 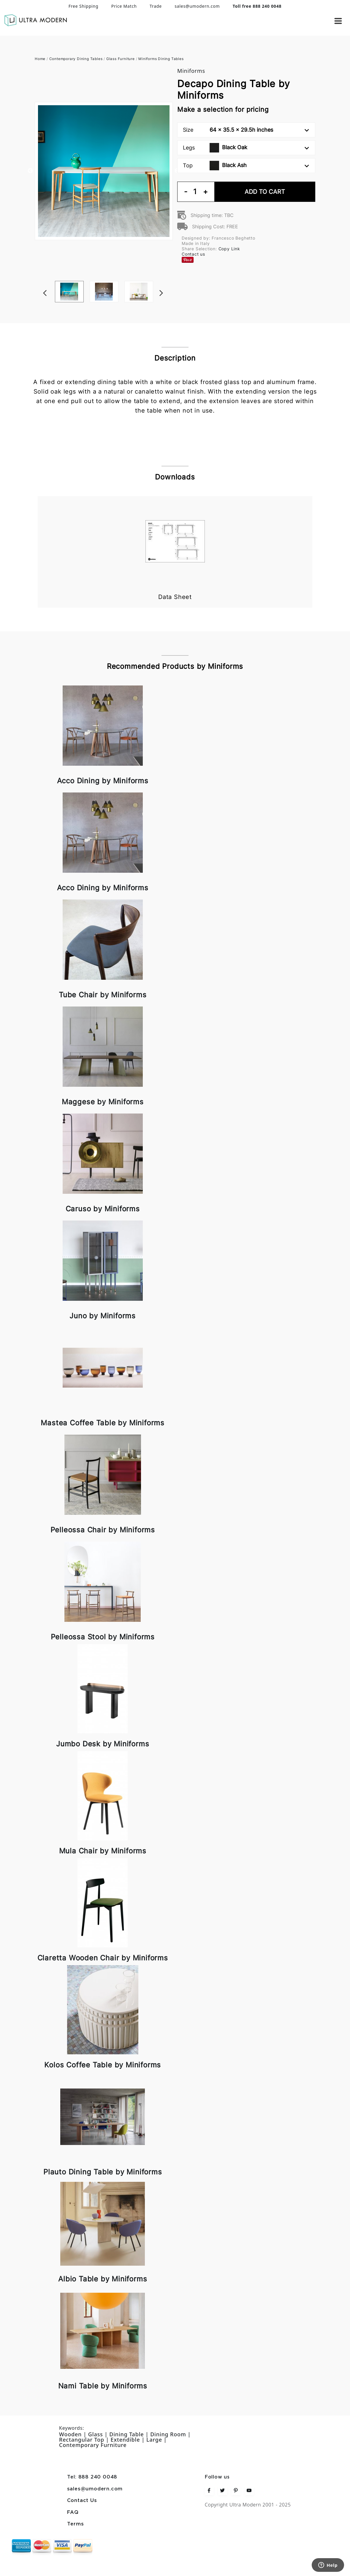 What do you see at coordinates (246, 165) in the screenshot?
I see `Top` at bounding box center [246, 165].